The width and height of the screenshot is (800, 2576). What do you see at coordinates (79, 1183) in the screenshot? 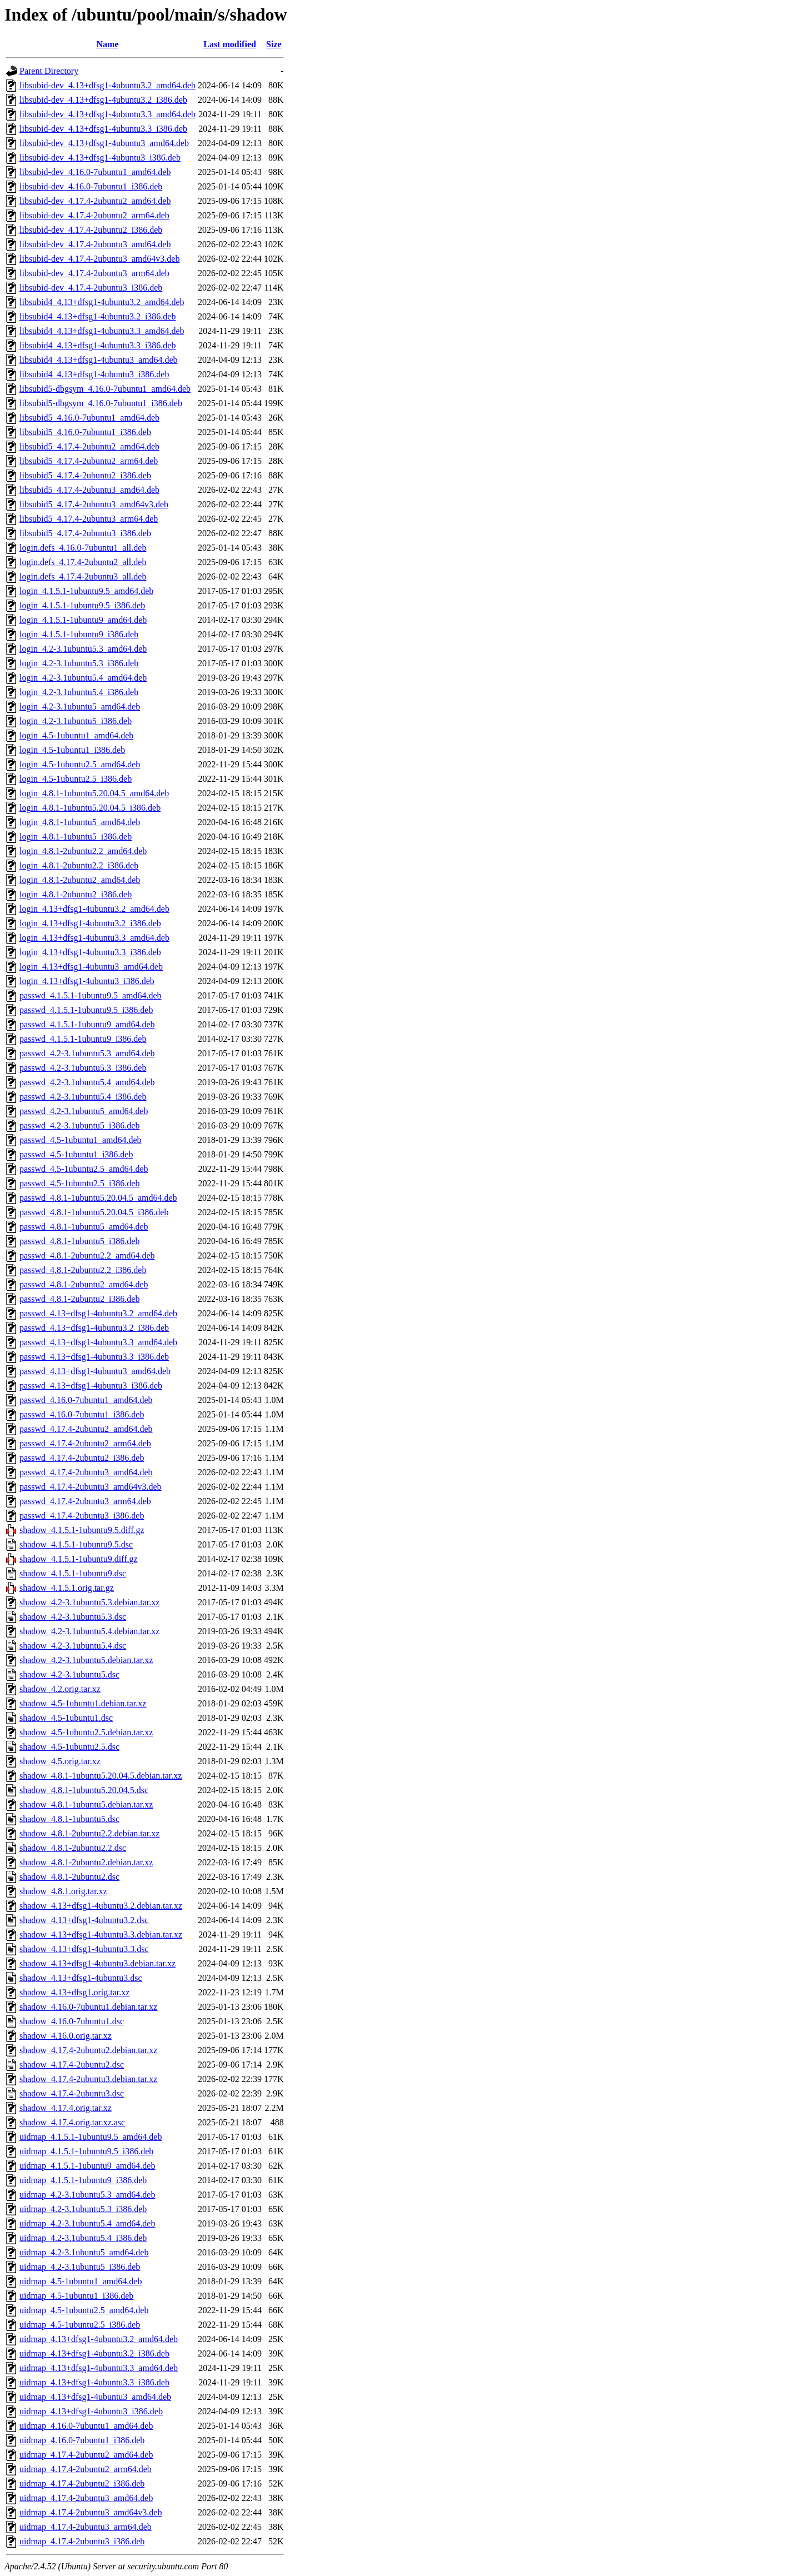
I see `passwd_4.5-1ubuntu2.5_i386.deb` at bounding box center [79, 1183].